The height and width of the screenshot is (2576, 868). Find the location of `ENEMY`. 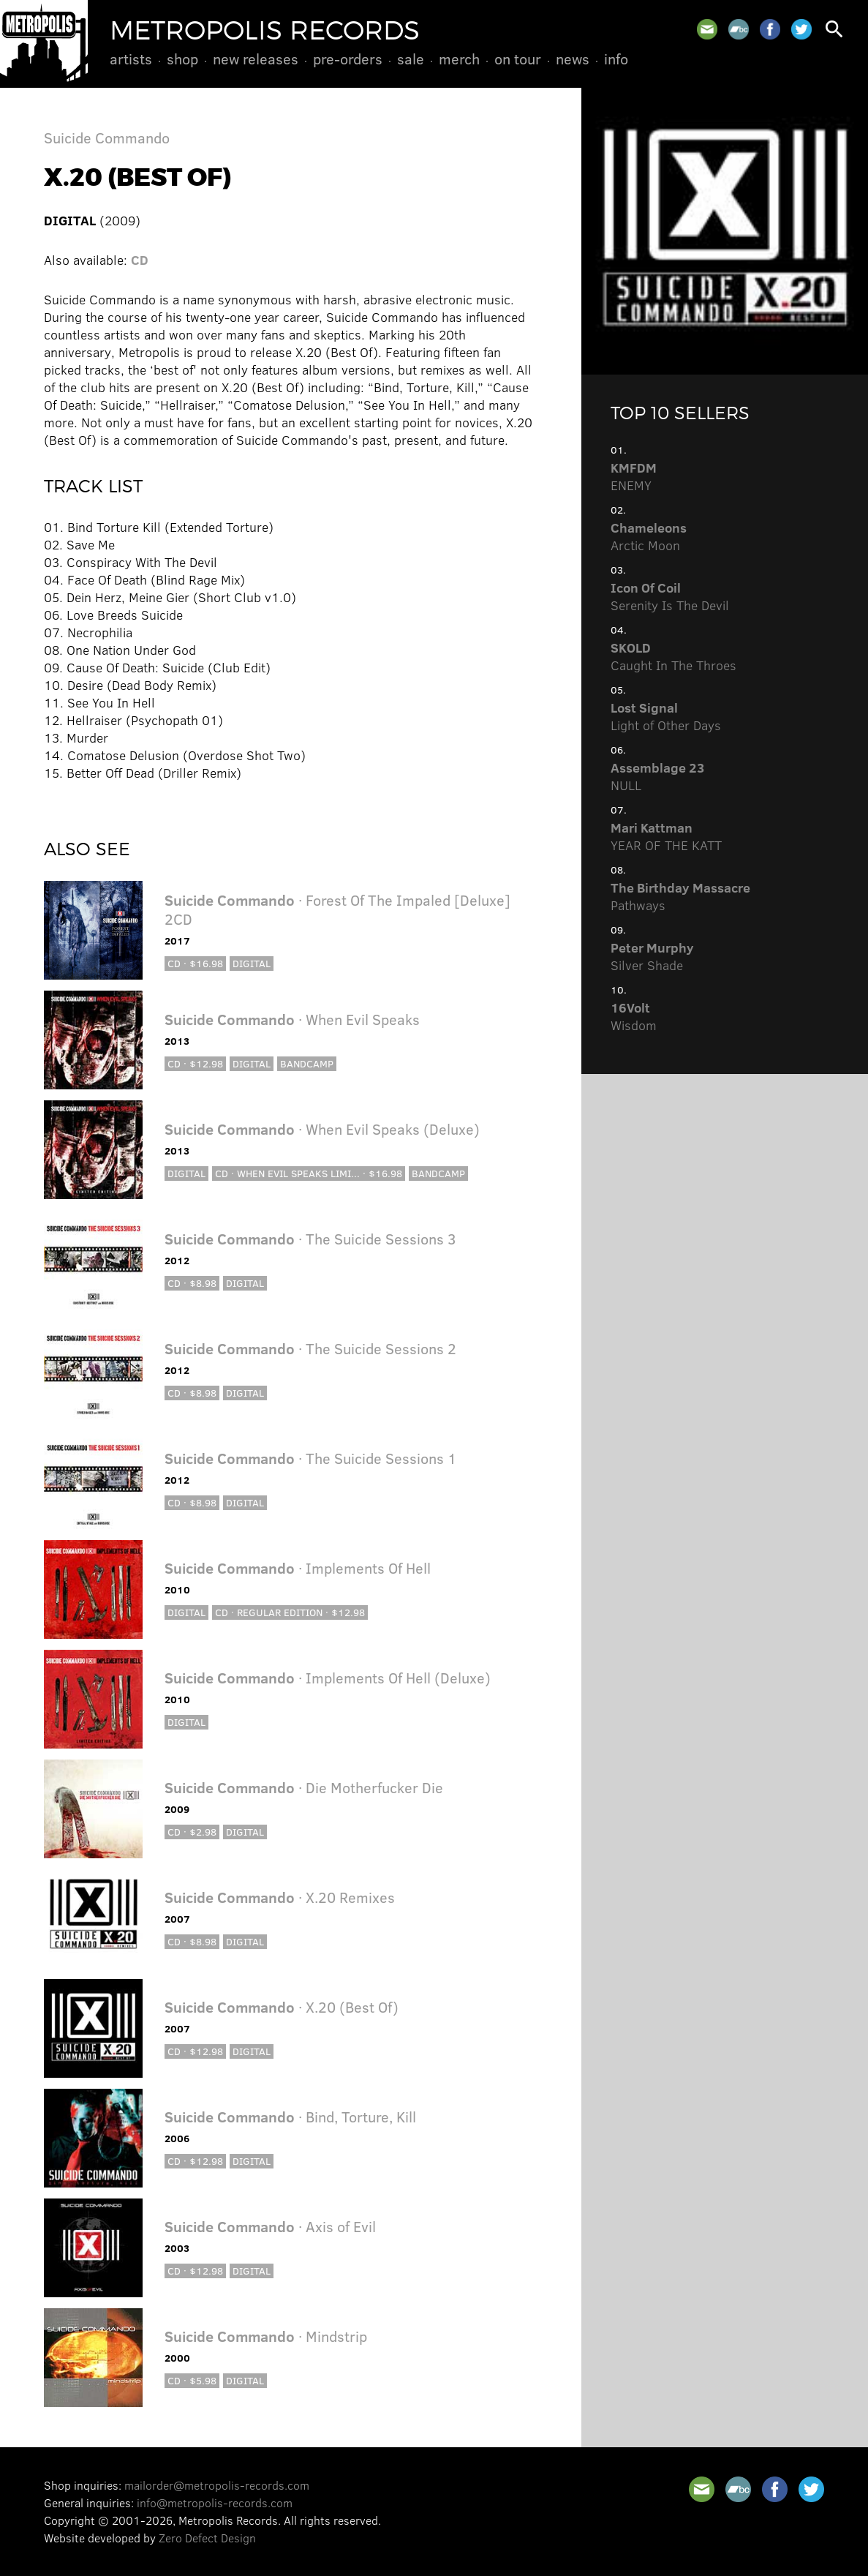

ENEMY is located at coordinates (634, 476).